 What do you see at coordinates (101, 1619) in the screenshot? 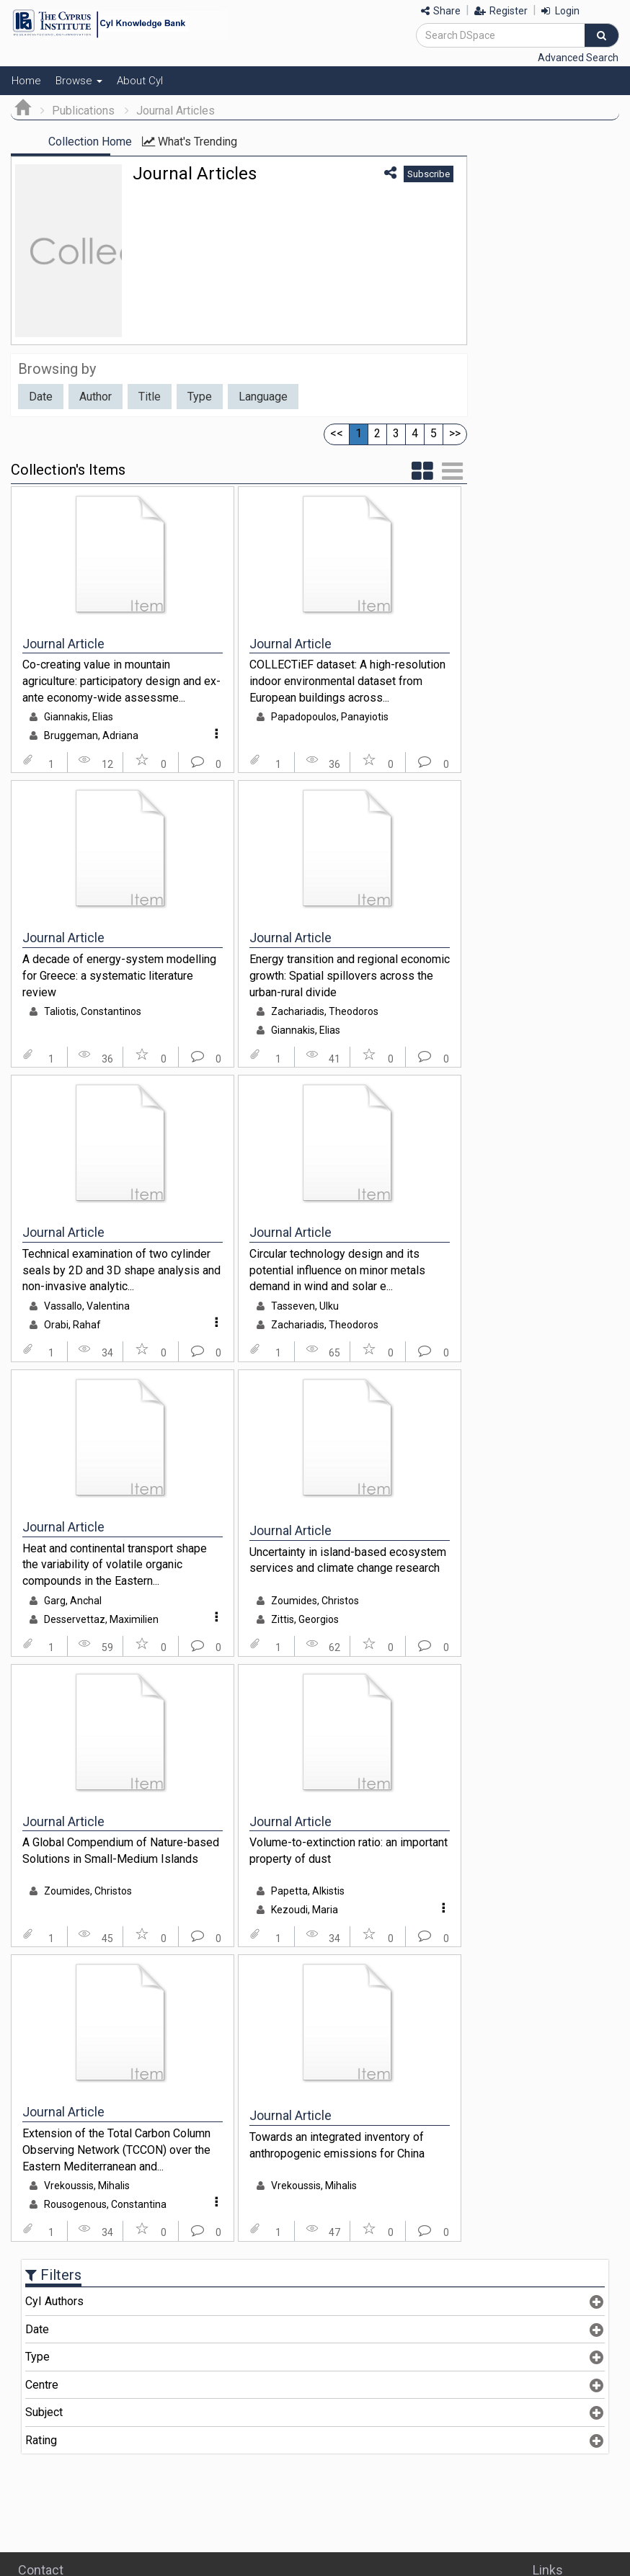
I see `Desservettaz, Maximilien` at bounding box center [101, 1619].